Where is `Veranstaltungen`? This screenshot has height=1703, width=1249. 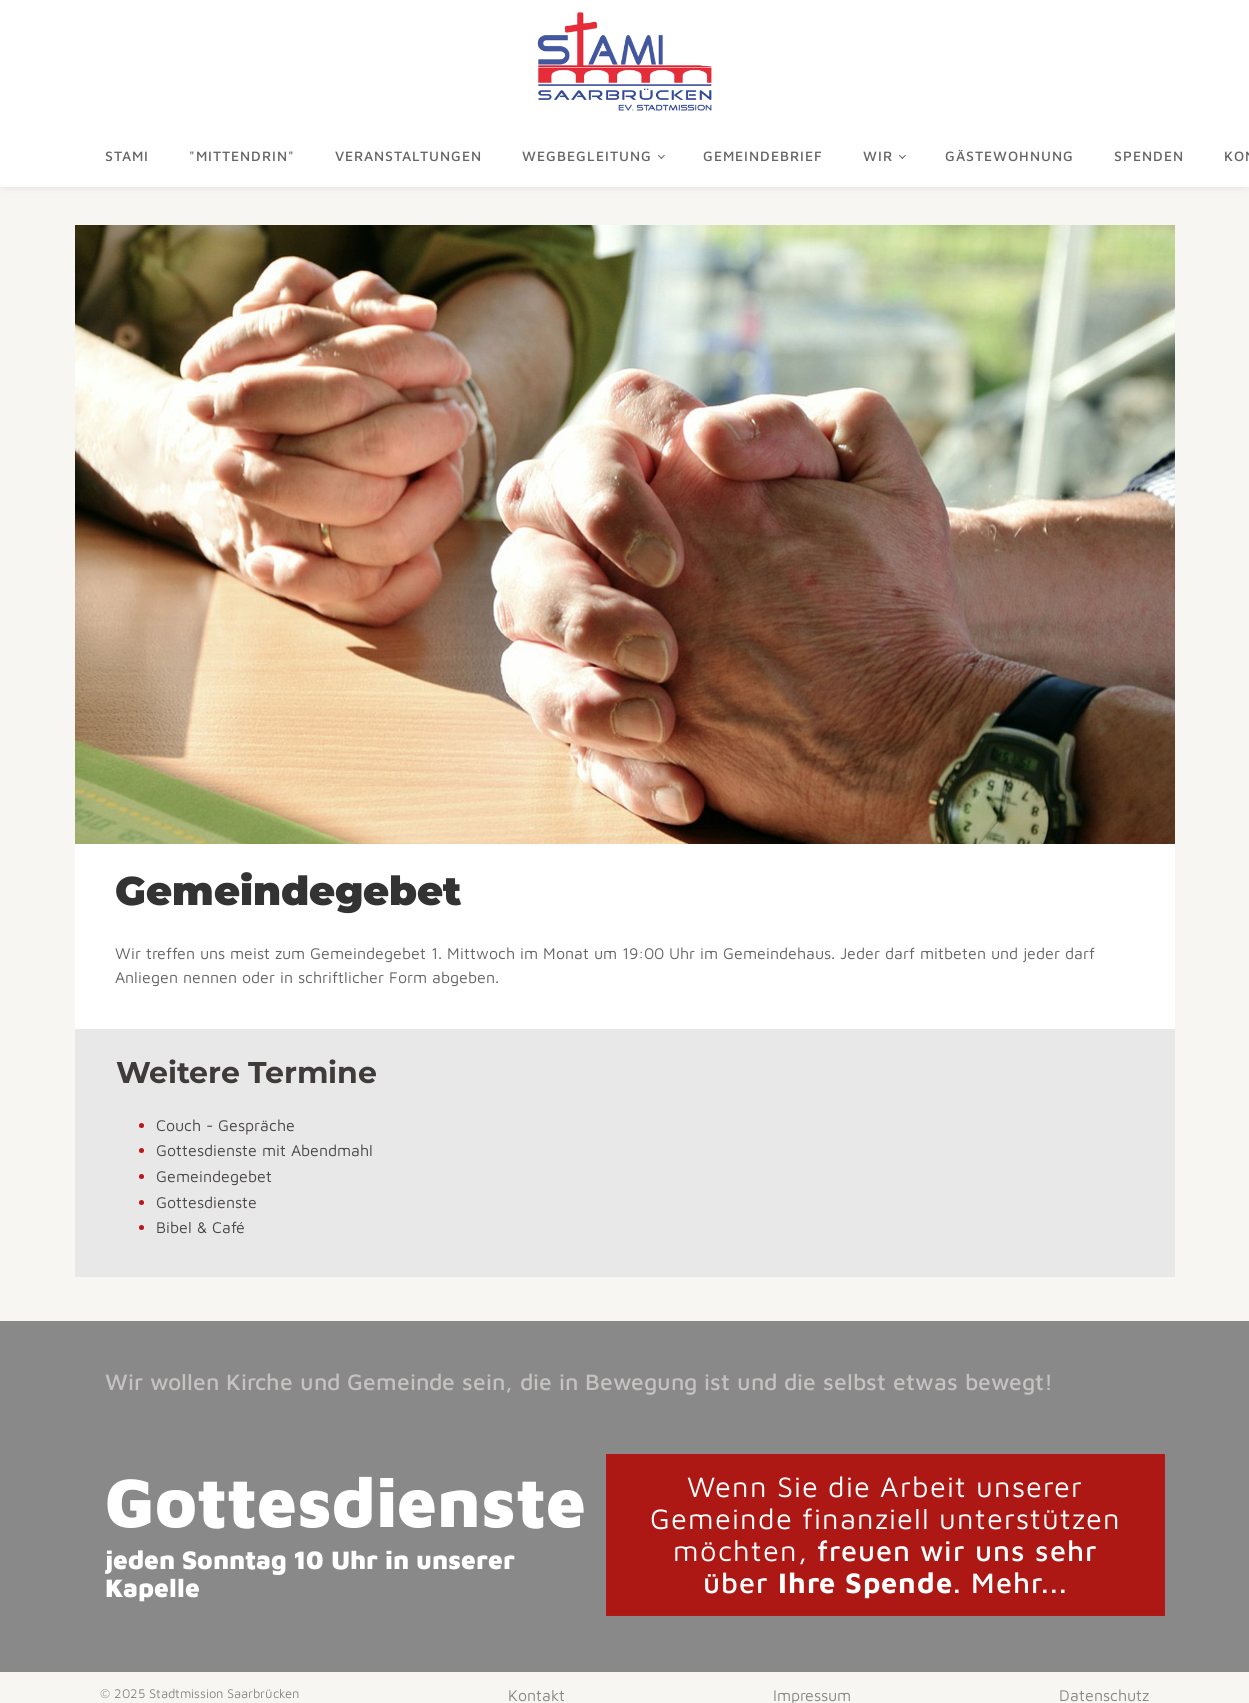
Veranstaltungen is located at coordinates (408, 155).